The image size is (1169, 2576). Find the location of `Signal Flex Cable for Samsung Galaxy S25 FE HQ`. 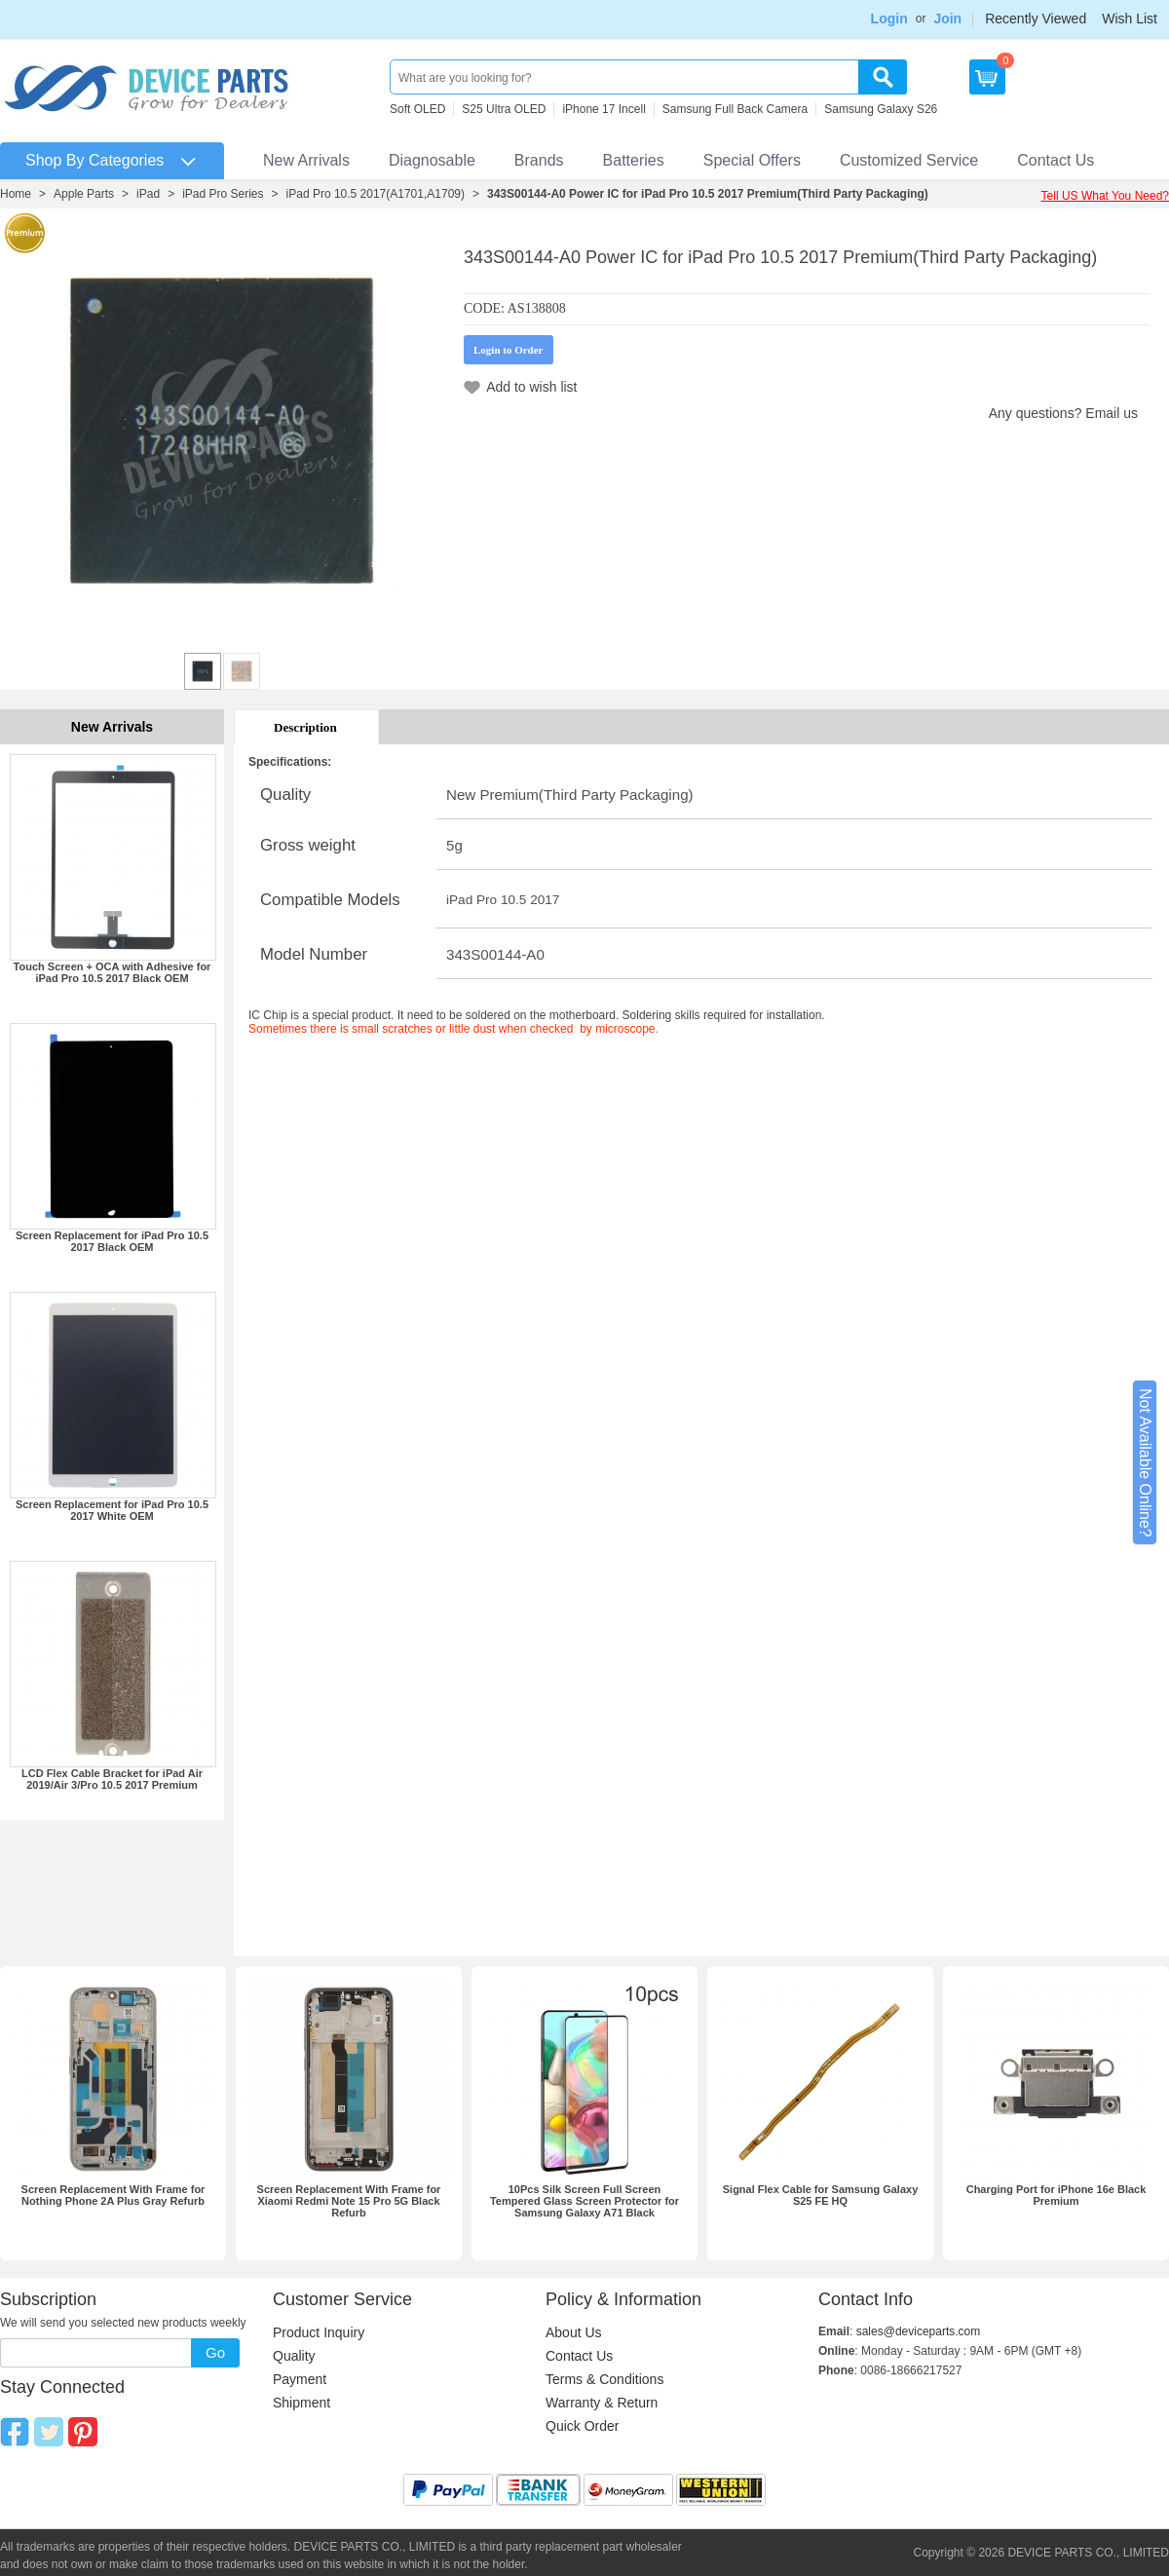

Signal Flex Cable for Samsung Galaxy S25 FE HQ is located at coordinates (821, 2195).